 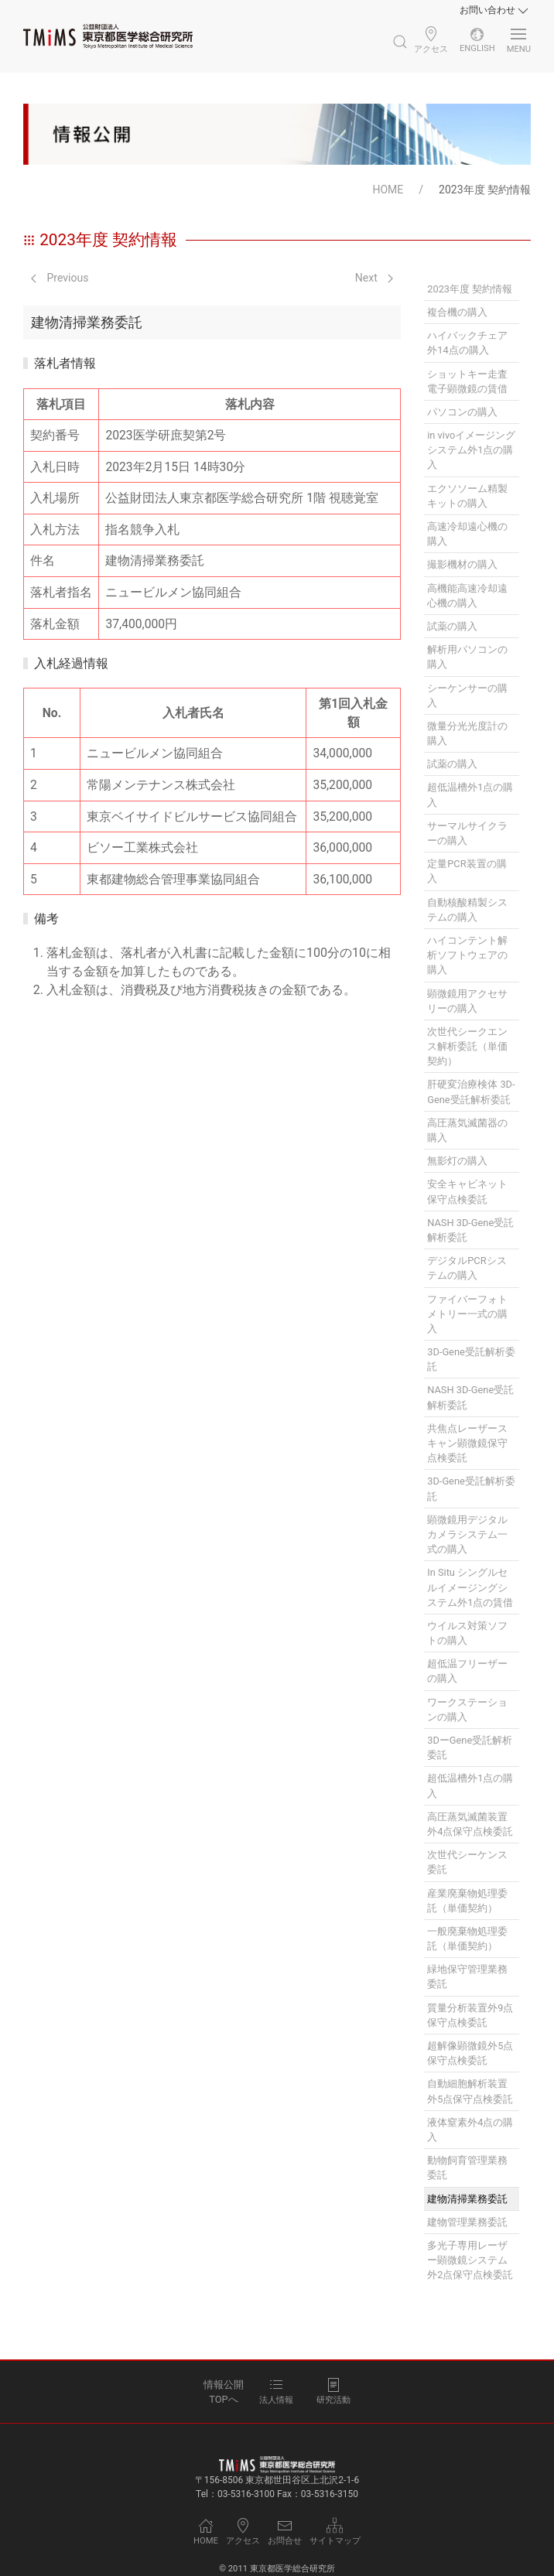 What do you see at coordinates (467, 1976) in the screenshot?
I see `緑地保守管理業務委託` at bounding box center [467, 1976].